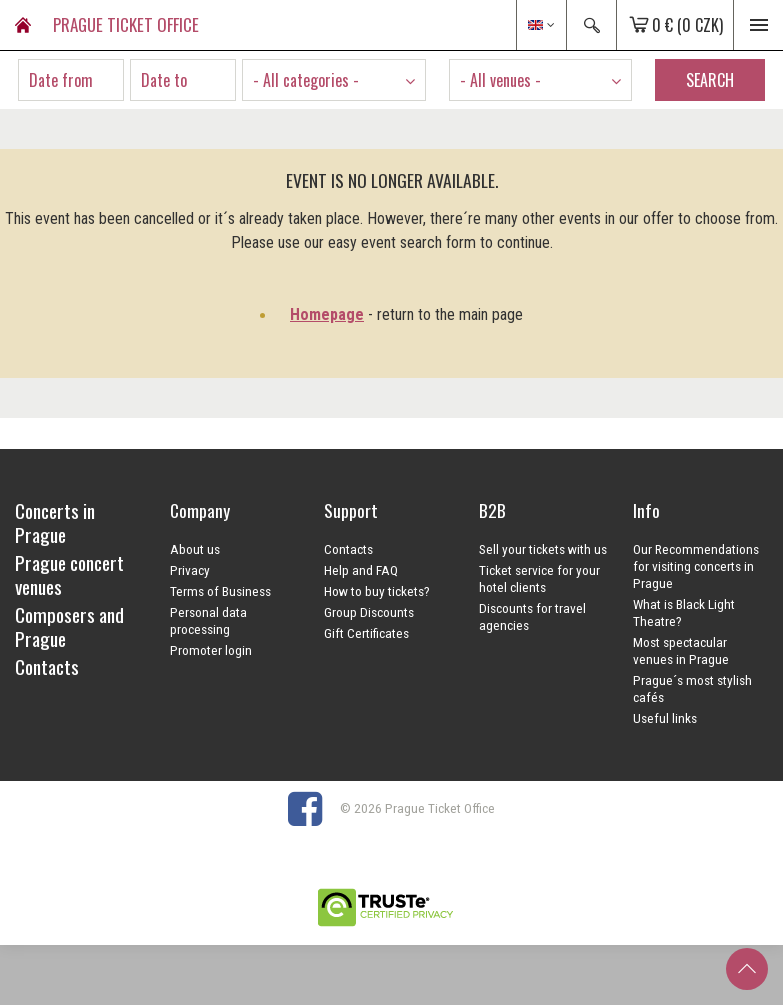 The height and width of the screenshot is (1005, 783). I want to click on Help and FAQ, so click(361, 570).